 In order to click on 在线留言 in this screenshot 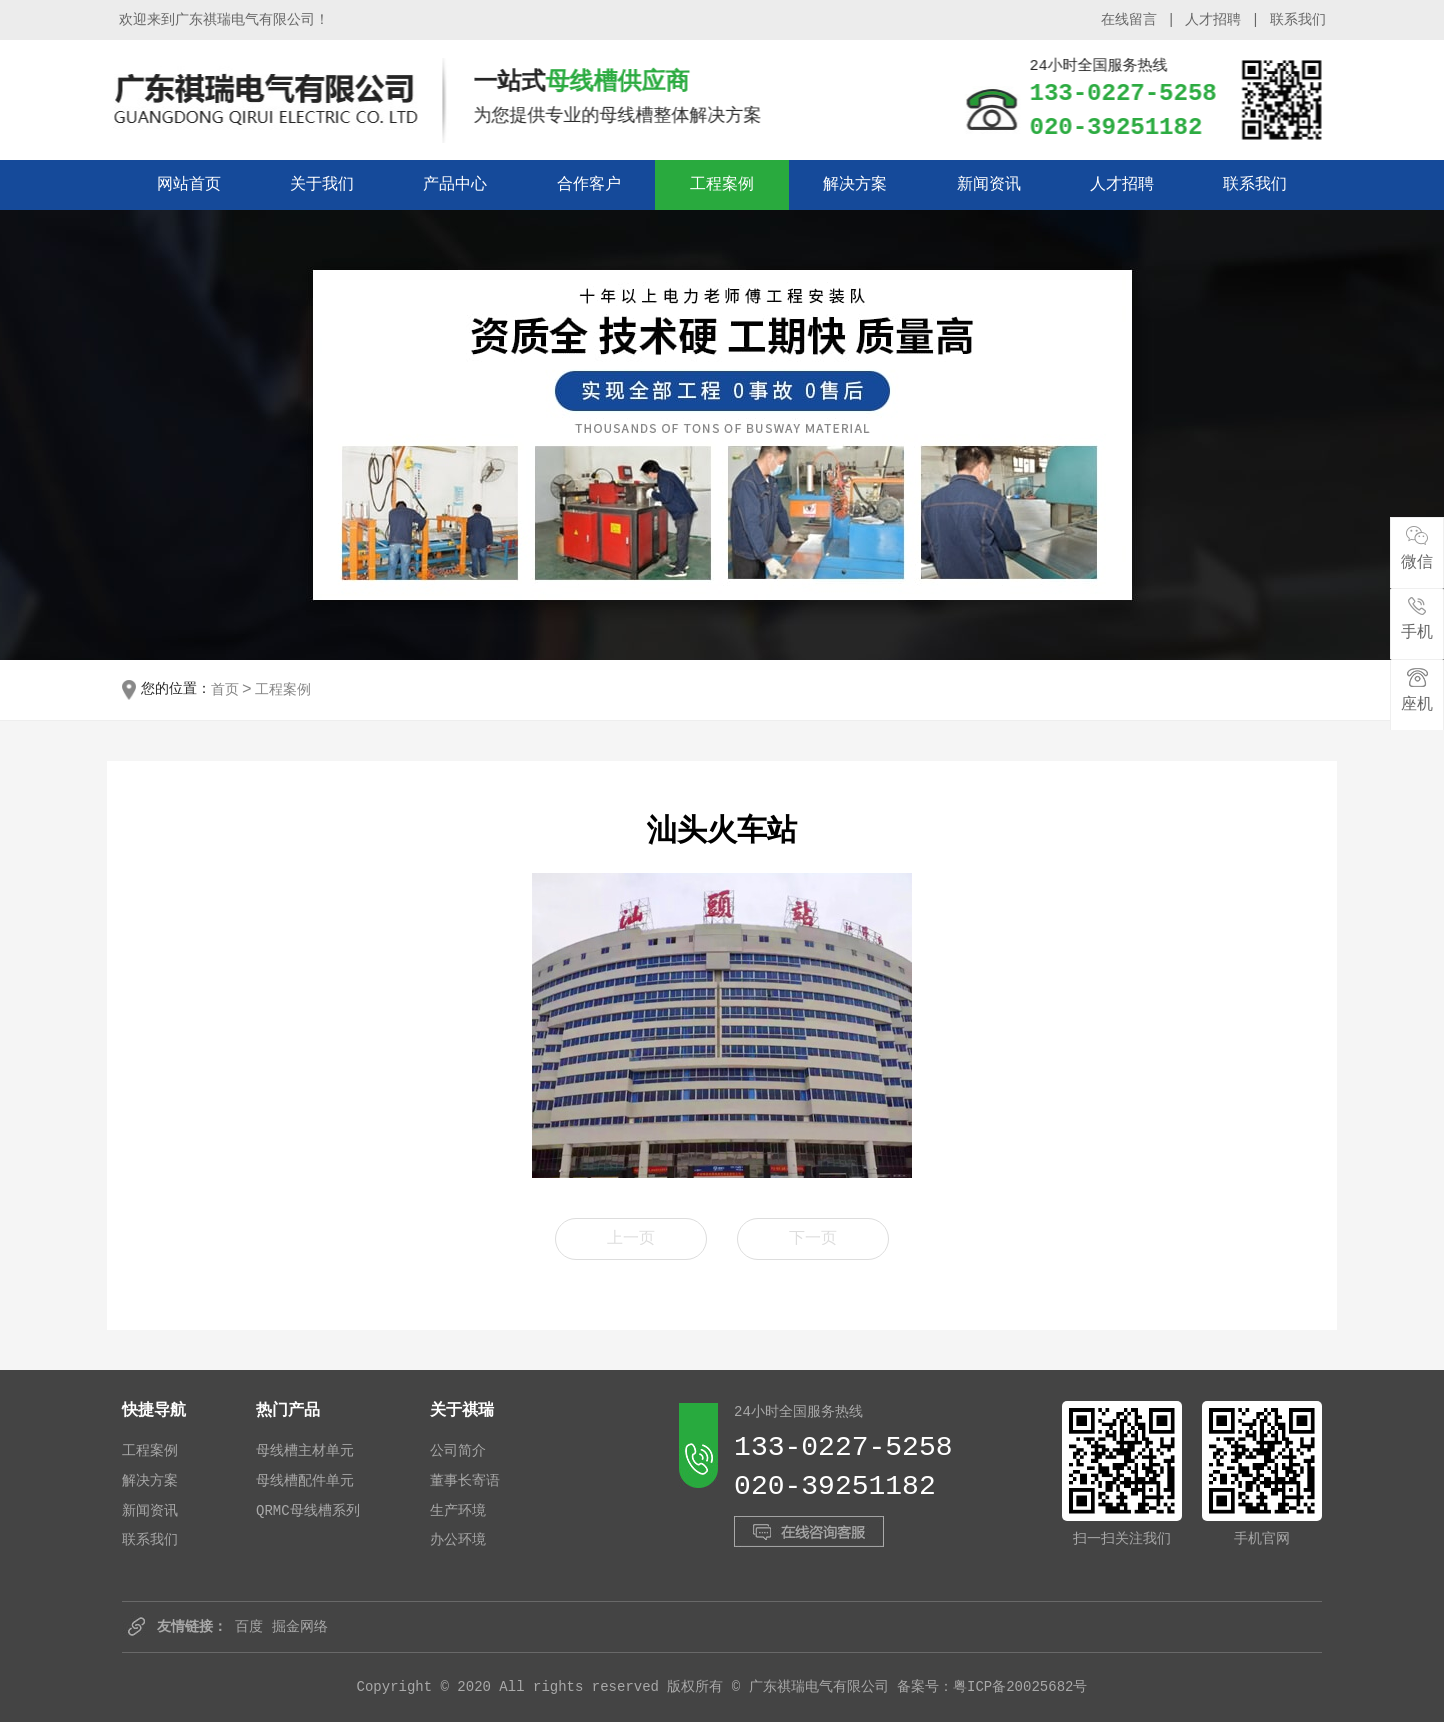, I will do `click(1135, 20)`.